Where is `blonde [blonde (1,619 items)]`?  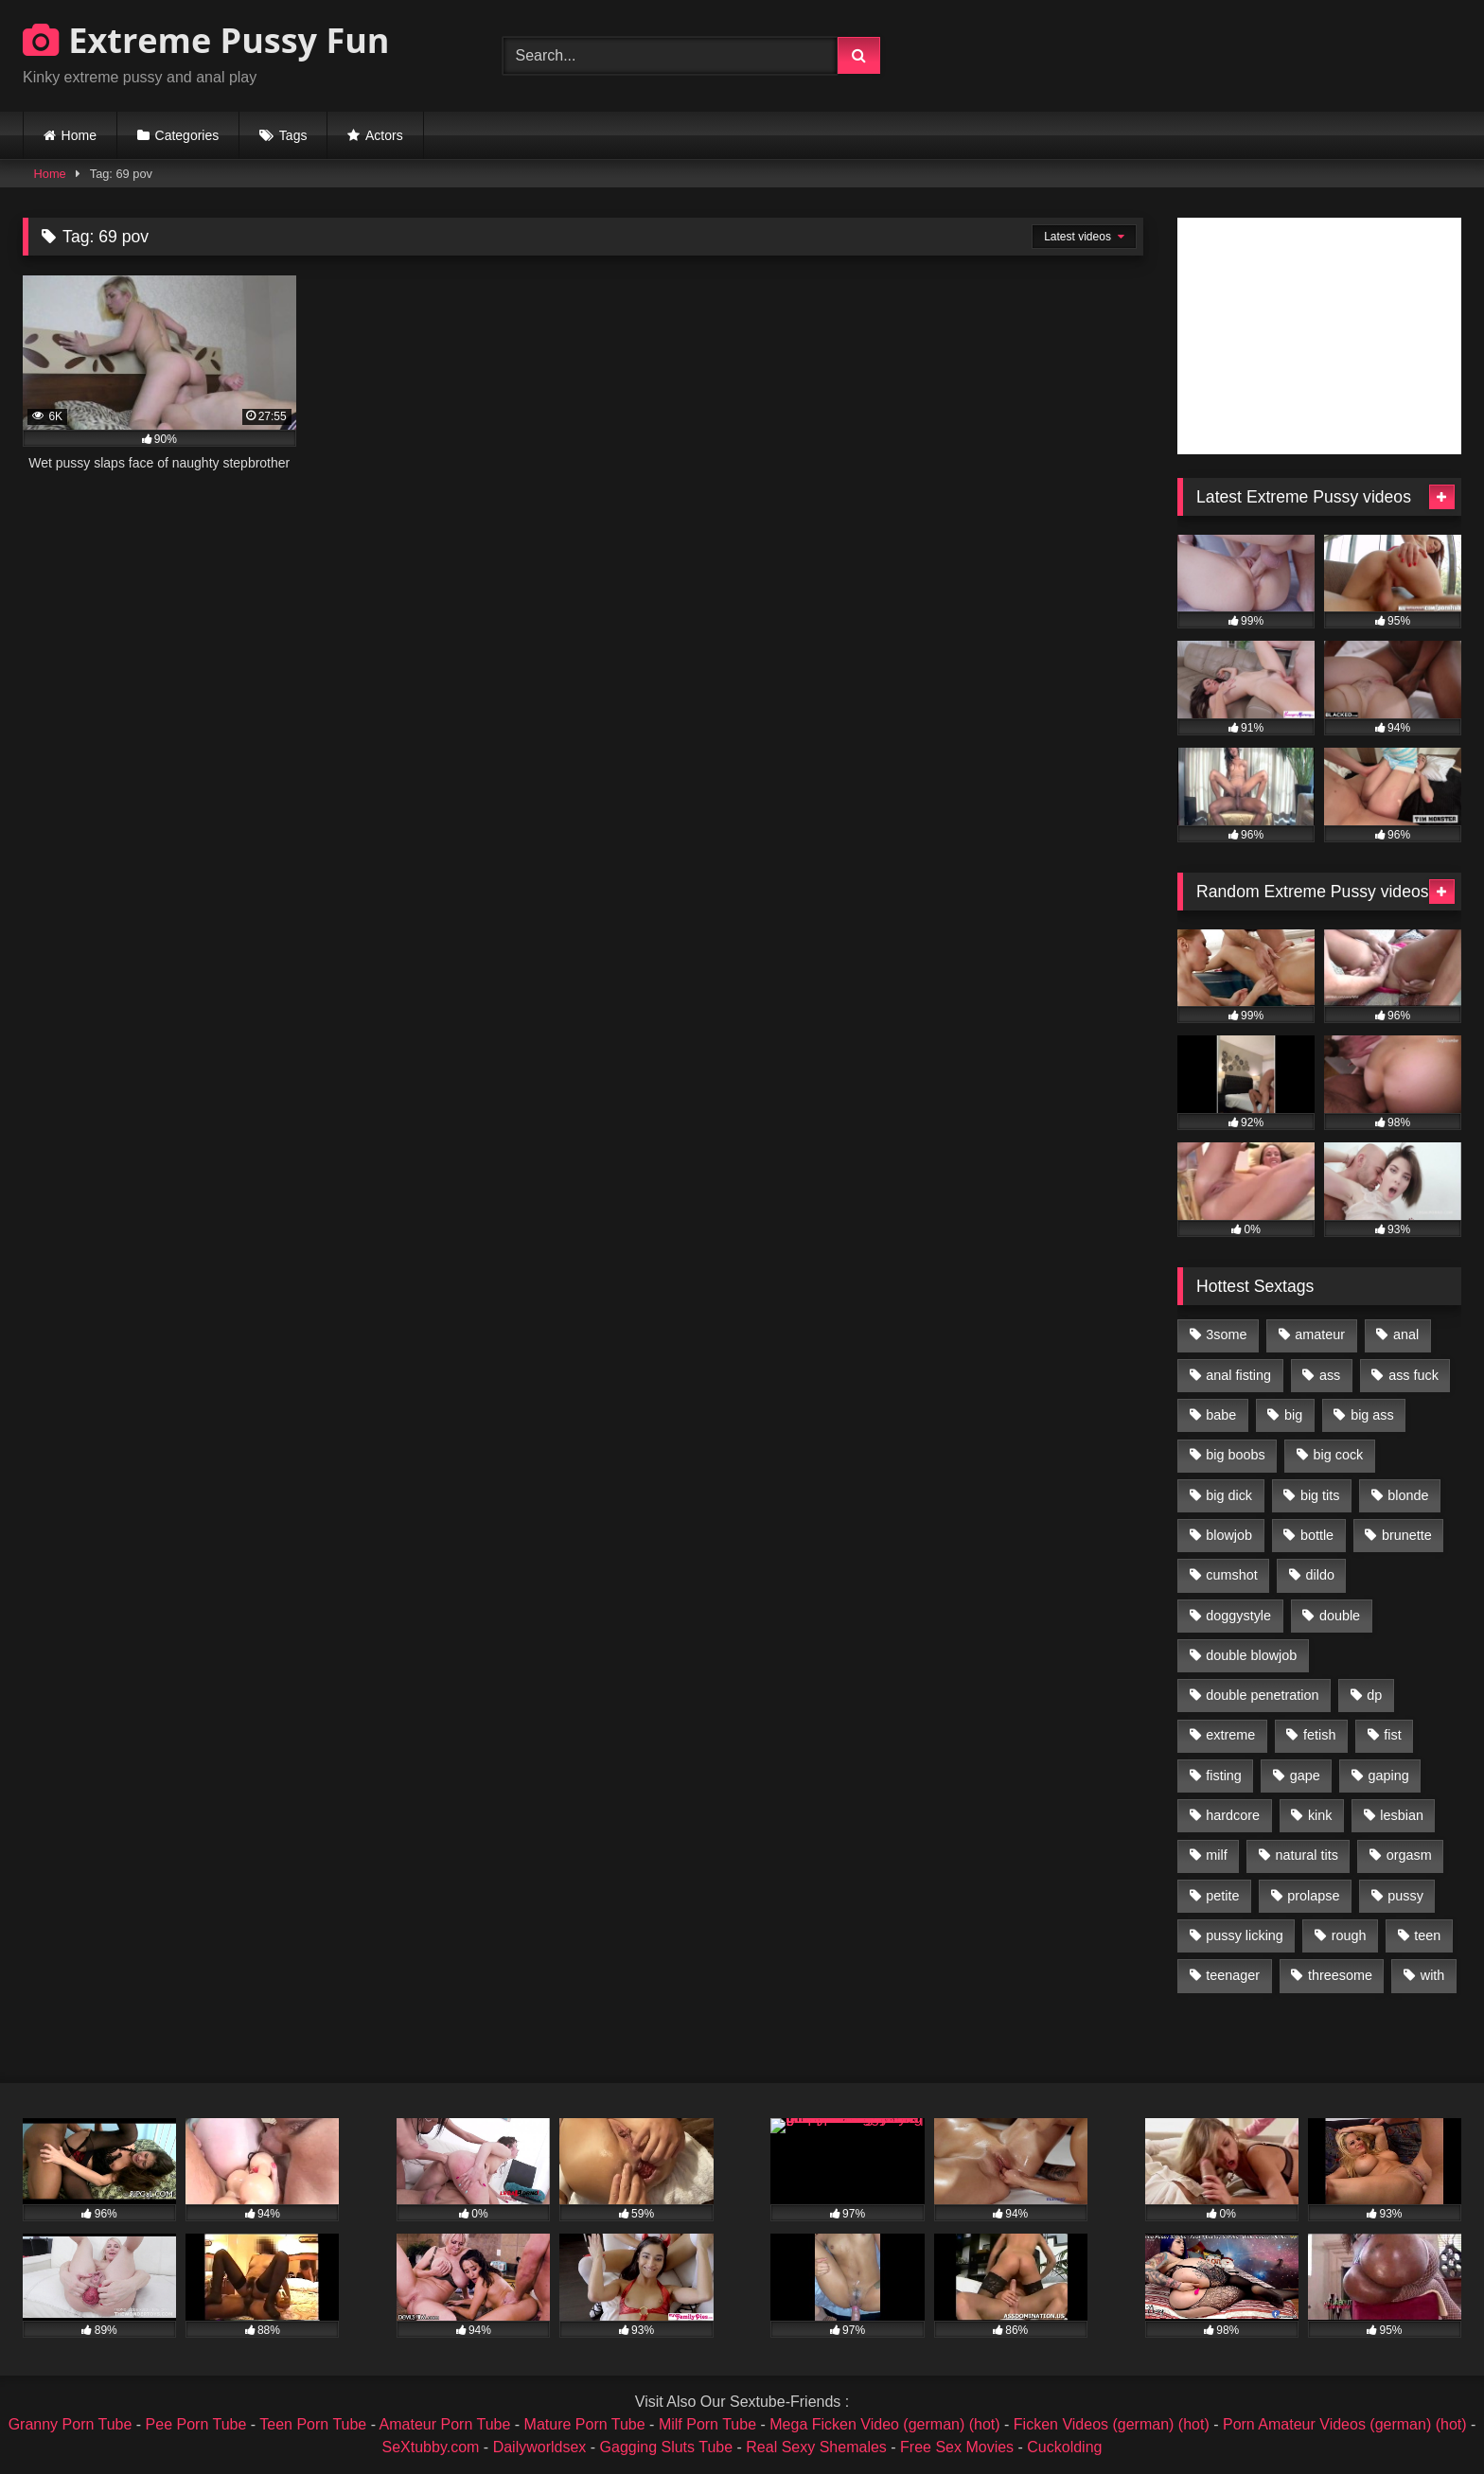
blonde [blonde (1,619 items)] is located at coordinates (1407, 1495).